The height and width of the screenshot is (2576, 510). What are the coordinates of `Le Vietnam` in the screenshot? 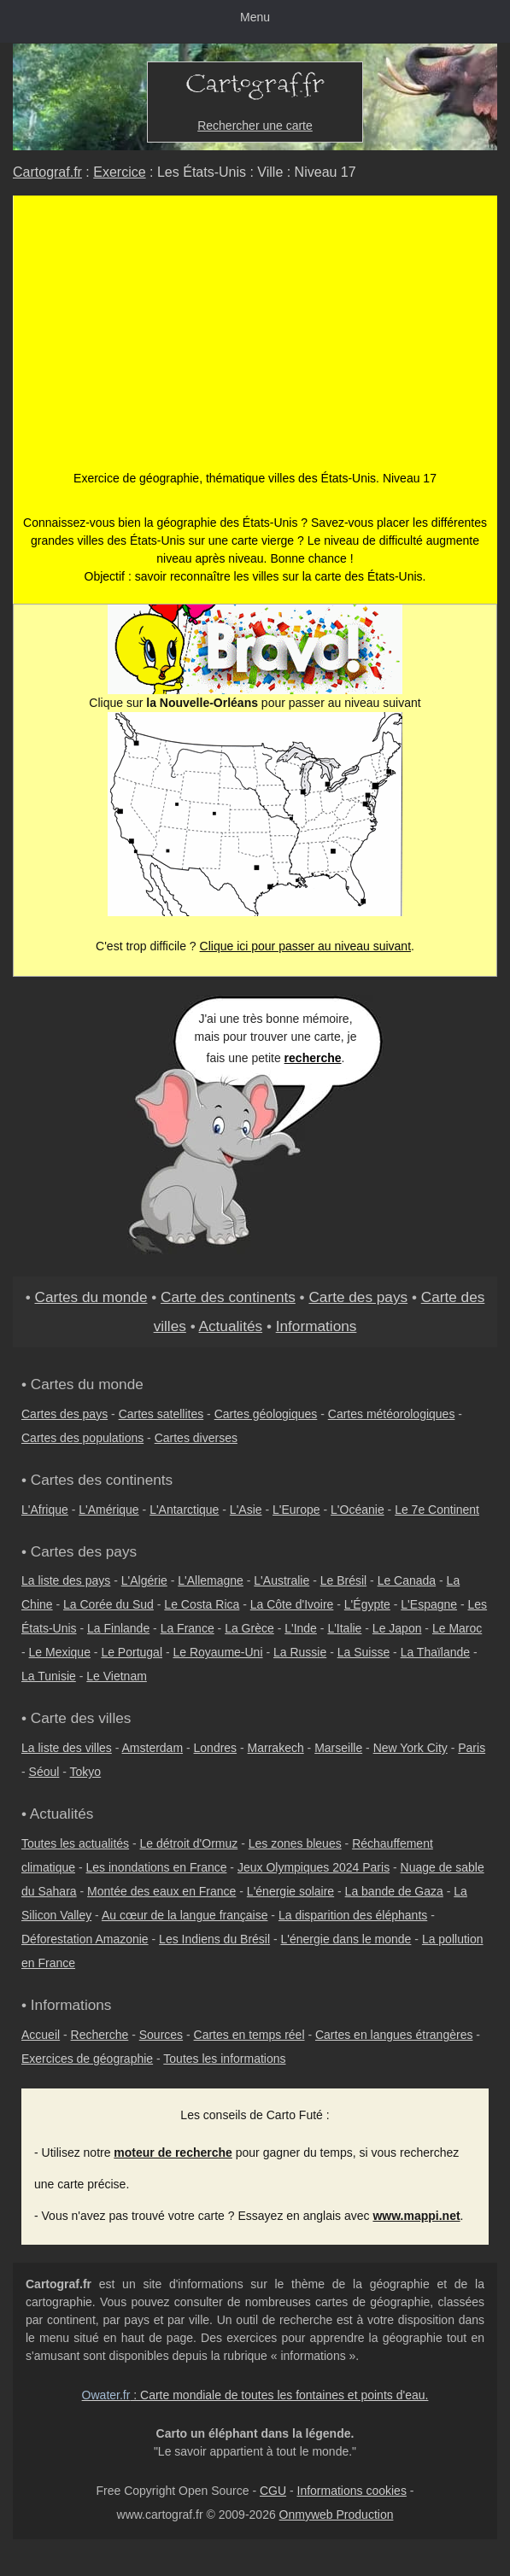 It's located at (116, 1676).